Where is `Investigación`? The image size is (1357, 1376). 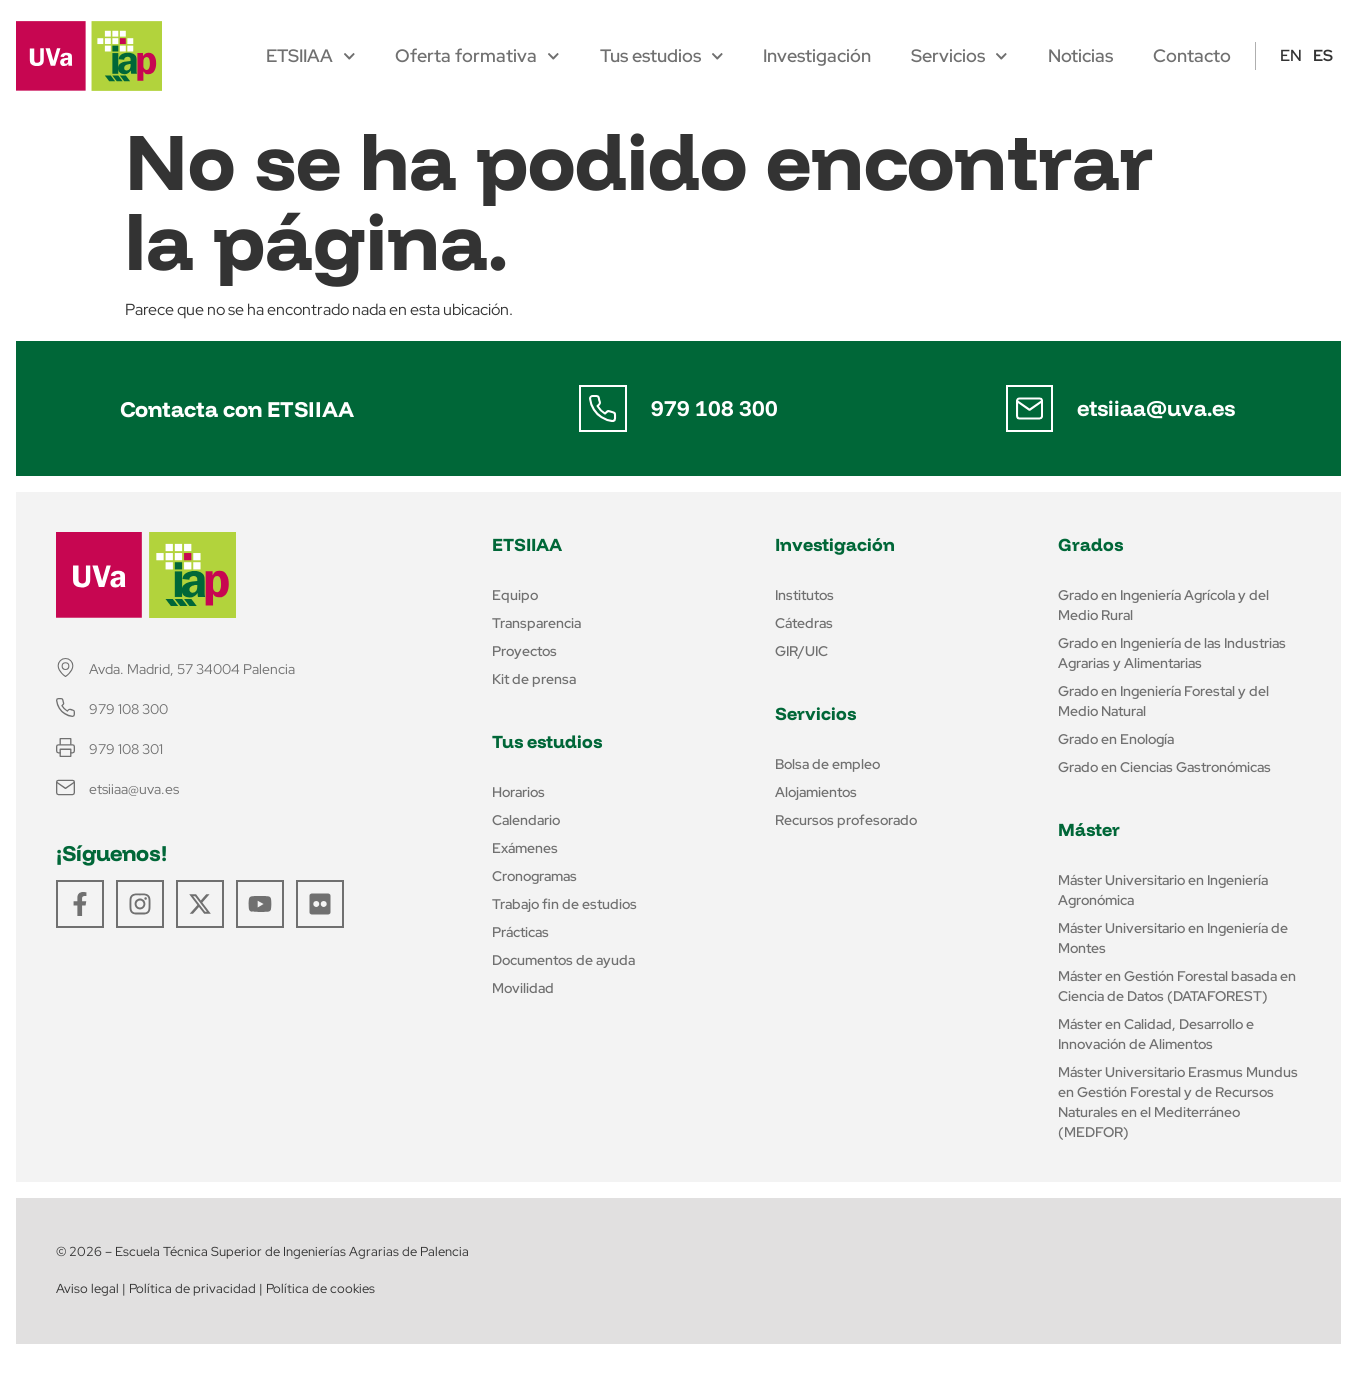 Investigación is located at coordinates (817, 56).